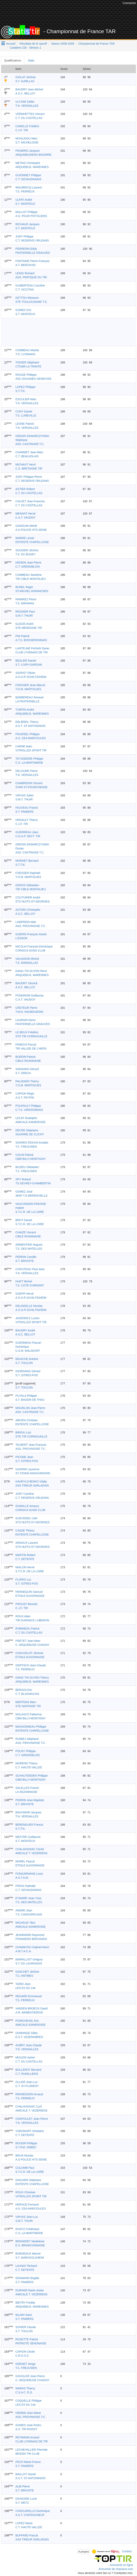 The image size is (137, 2576). I want to click on CAPION Régis, so click(24, 1093).